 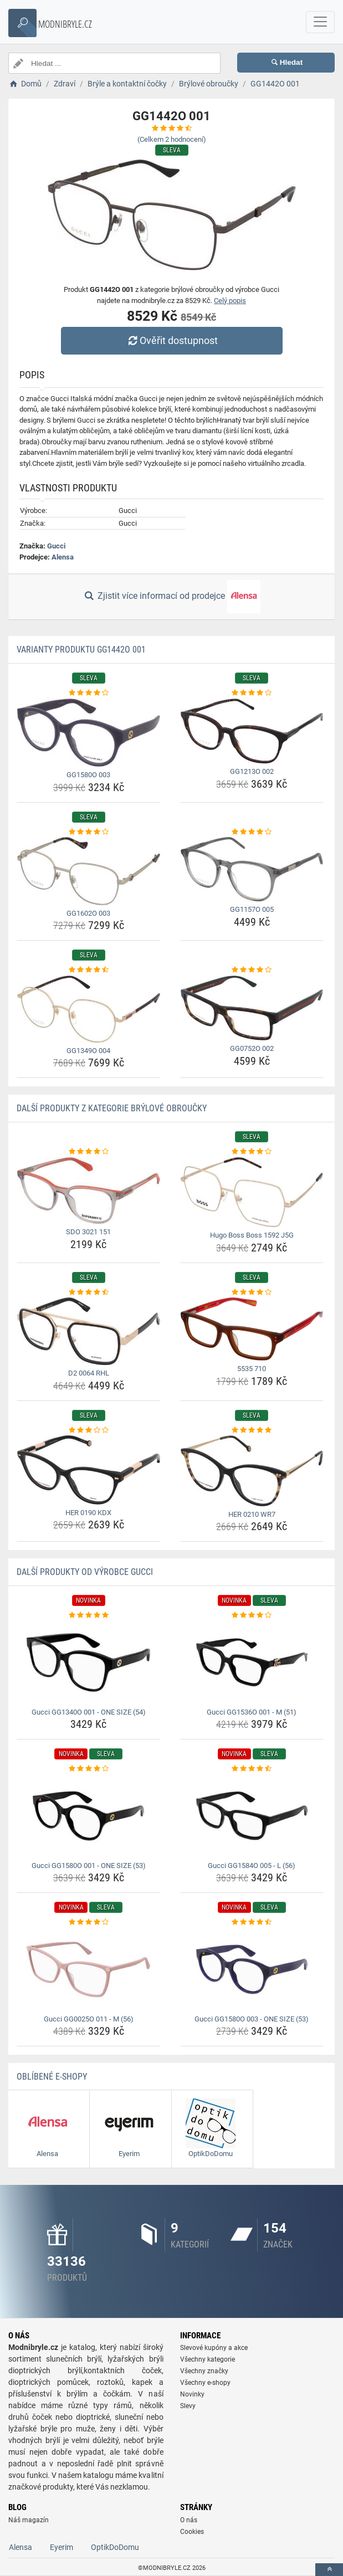 I want to click on [gg1349o-004-rating], so click(x=88, y=970).